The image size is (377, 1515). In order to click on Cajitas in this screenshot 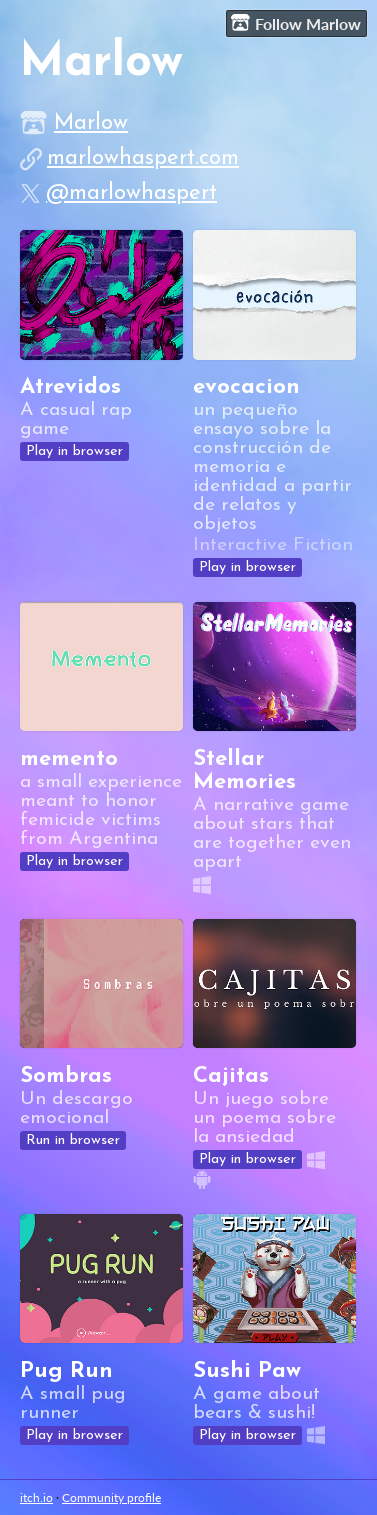, I will do `click(231, 1076)`.